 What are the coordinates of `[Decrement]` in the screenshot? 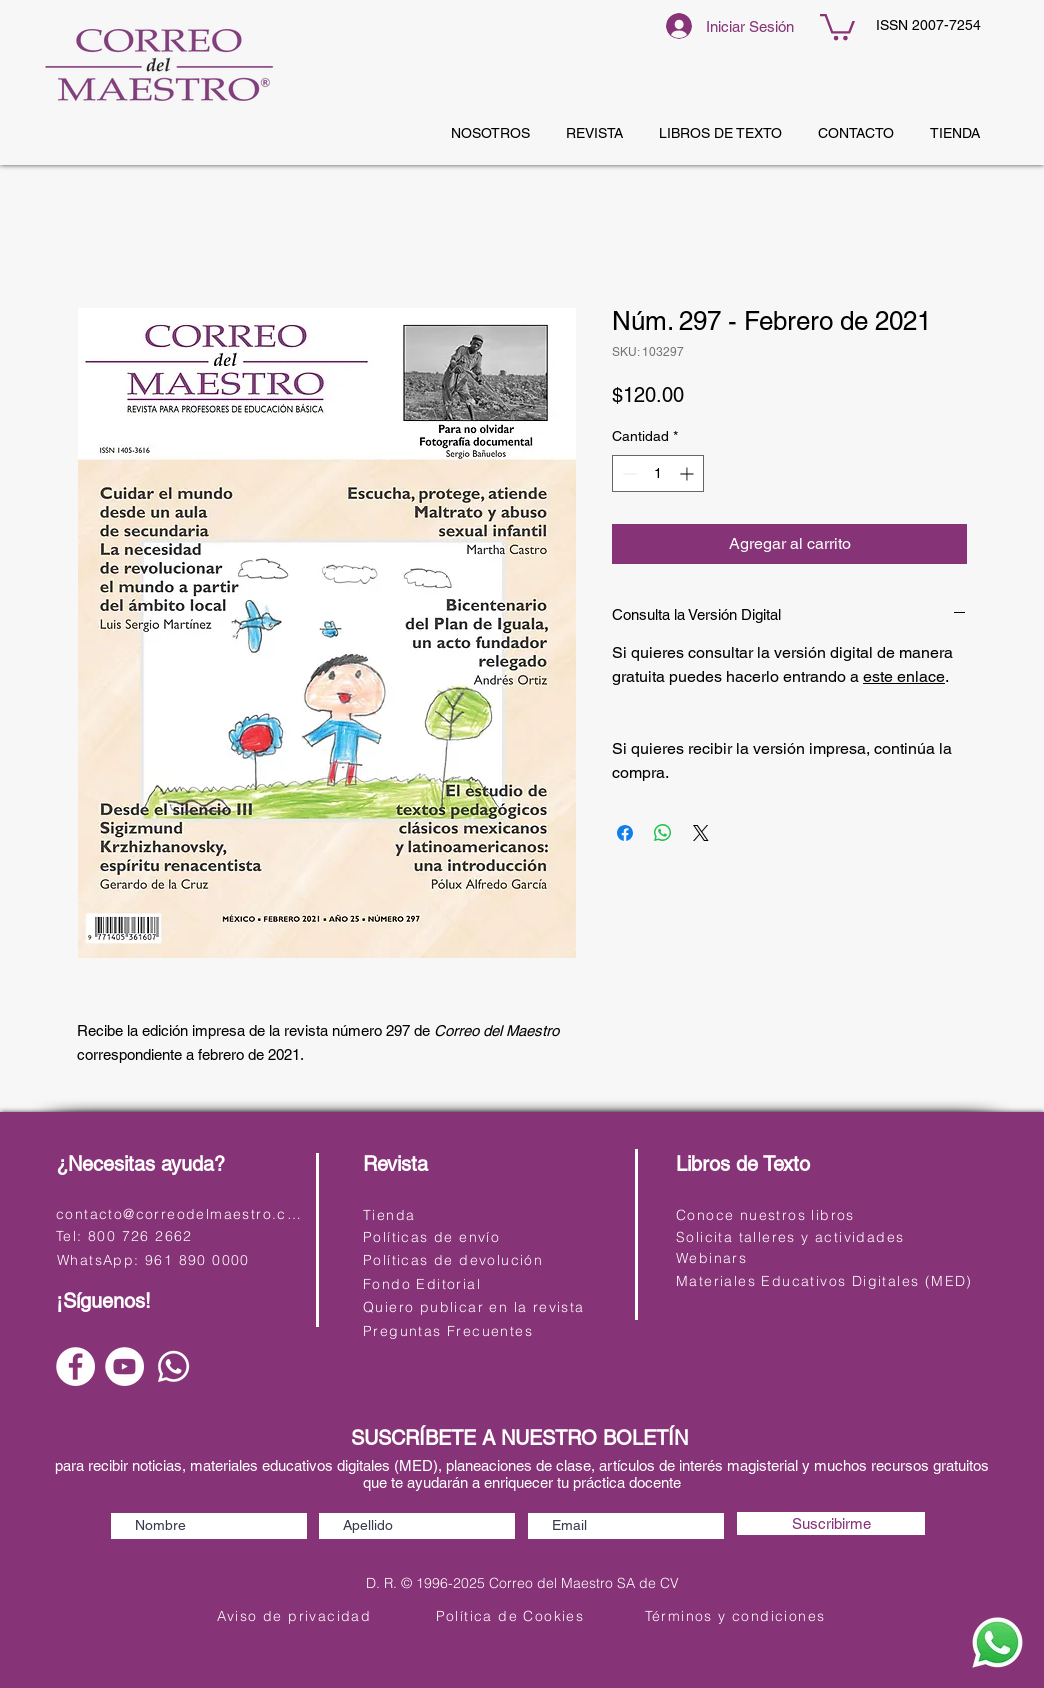 It's located at (627, 473).